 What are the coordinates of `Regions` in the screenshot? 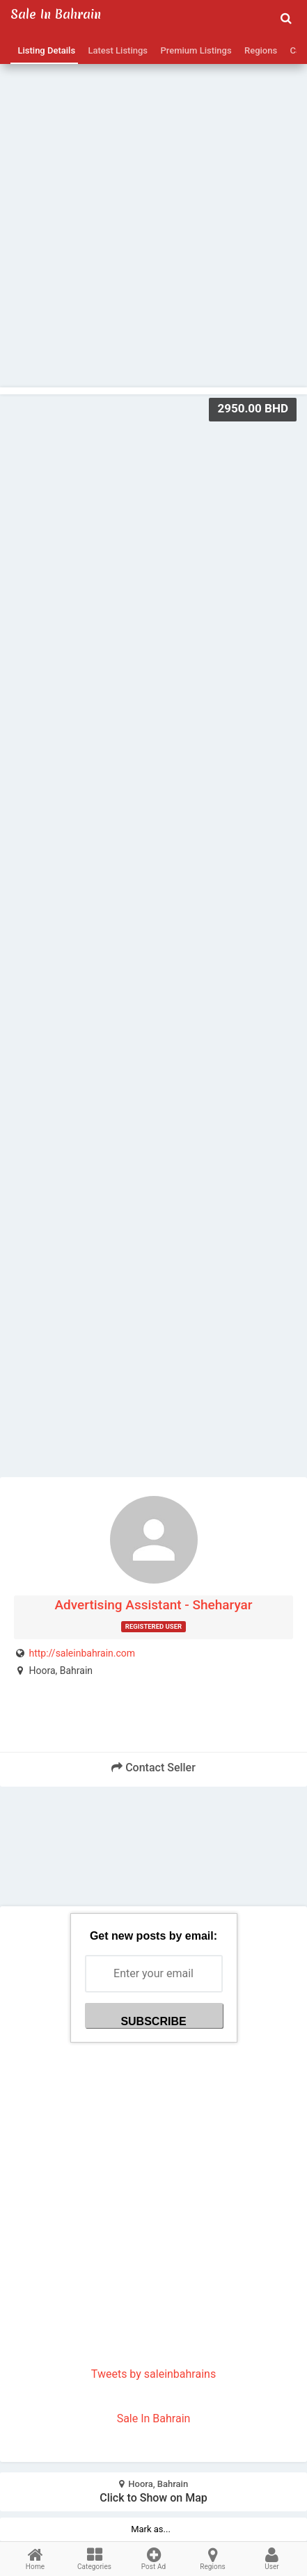 It's located at (259, 50).